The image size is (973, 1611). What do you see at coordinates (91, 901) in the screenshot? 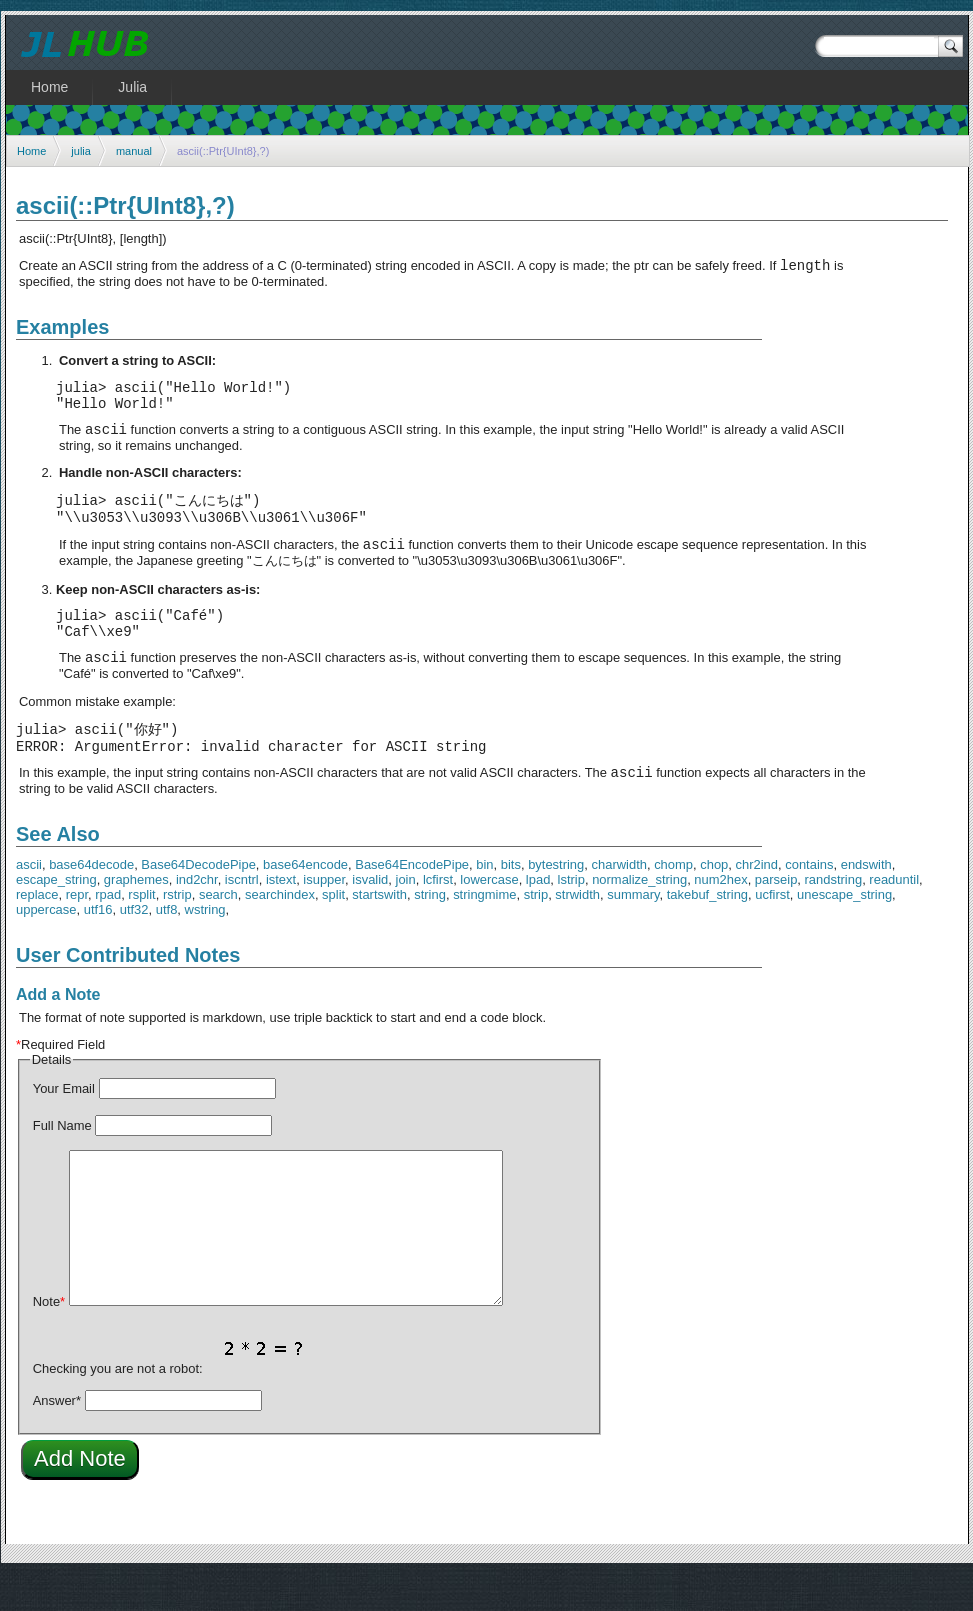
I see `base64decode` at bounding box center [91, 901].